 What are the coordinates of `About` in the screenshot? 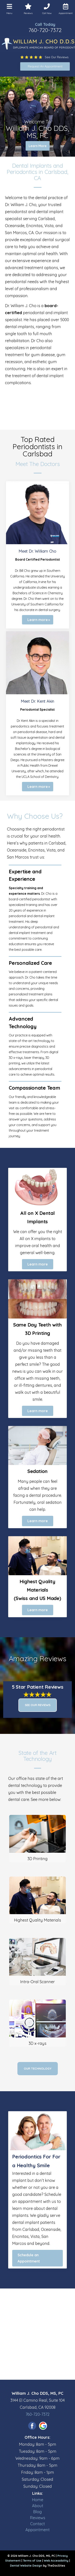 It's located at (37, 2505).